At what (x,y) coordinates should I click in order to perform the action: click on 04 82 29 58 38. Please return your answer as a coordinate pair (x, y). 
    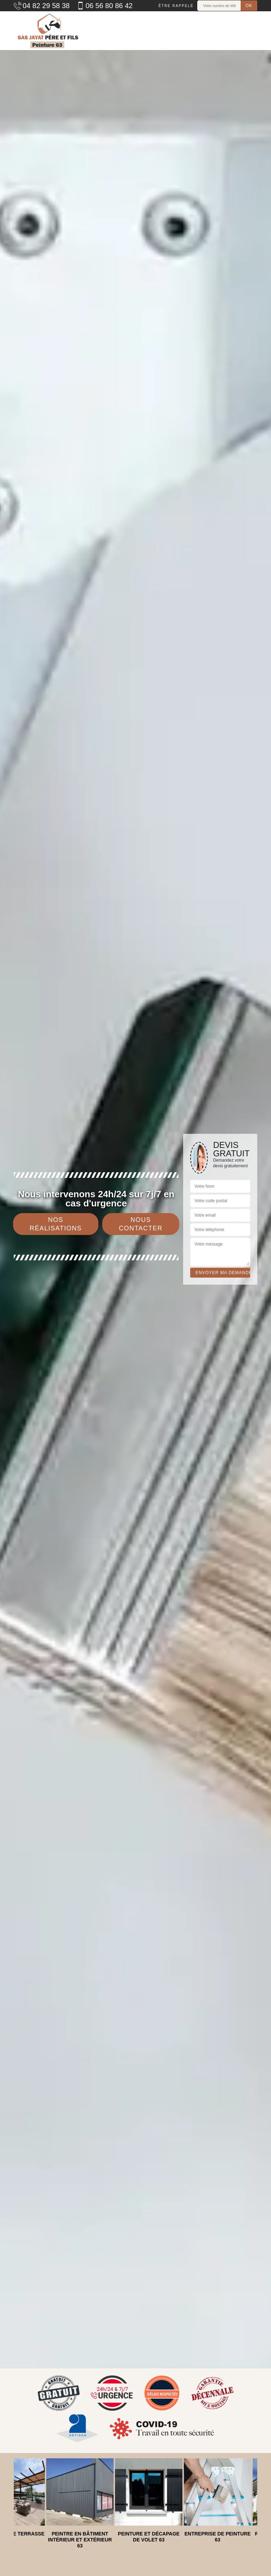
    Looking at the image, I should click on (42, 6).